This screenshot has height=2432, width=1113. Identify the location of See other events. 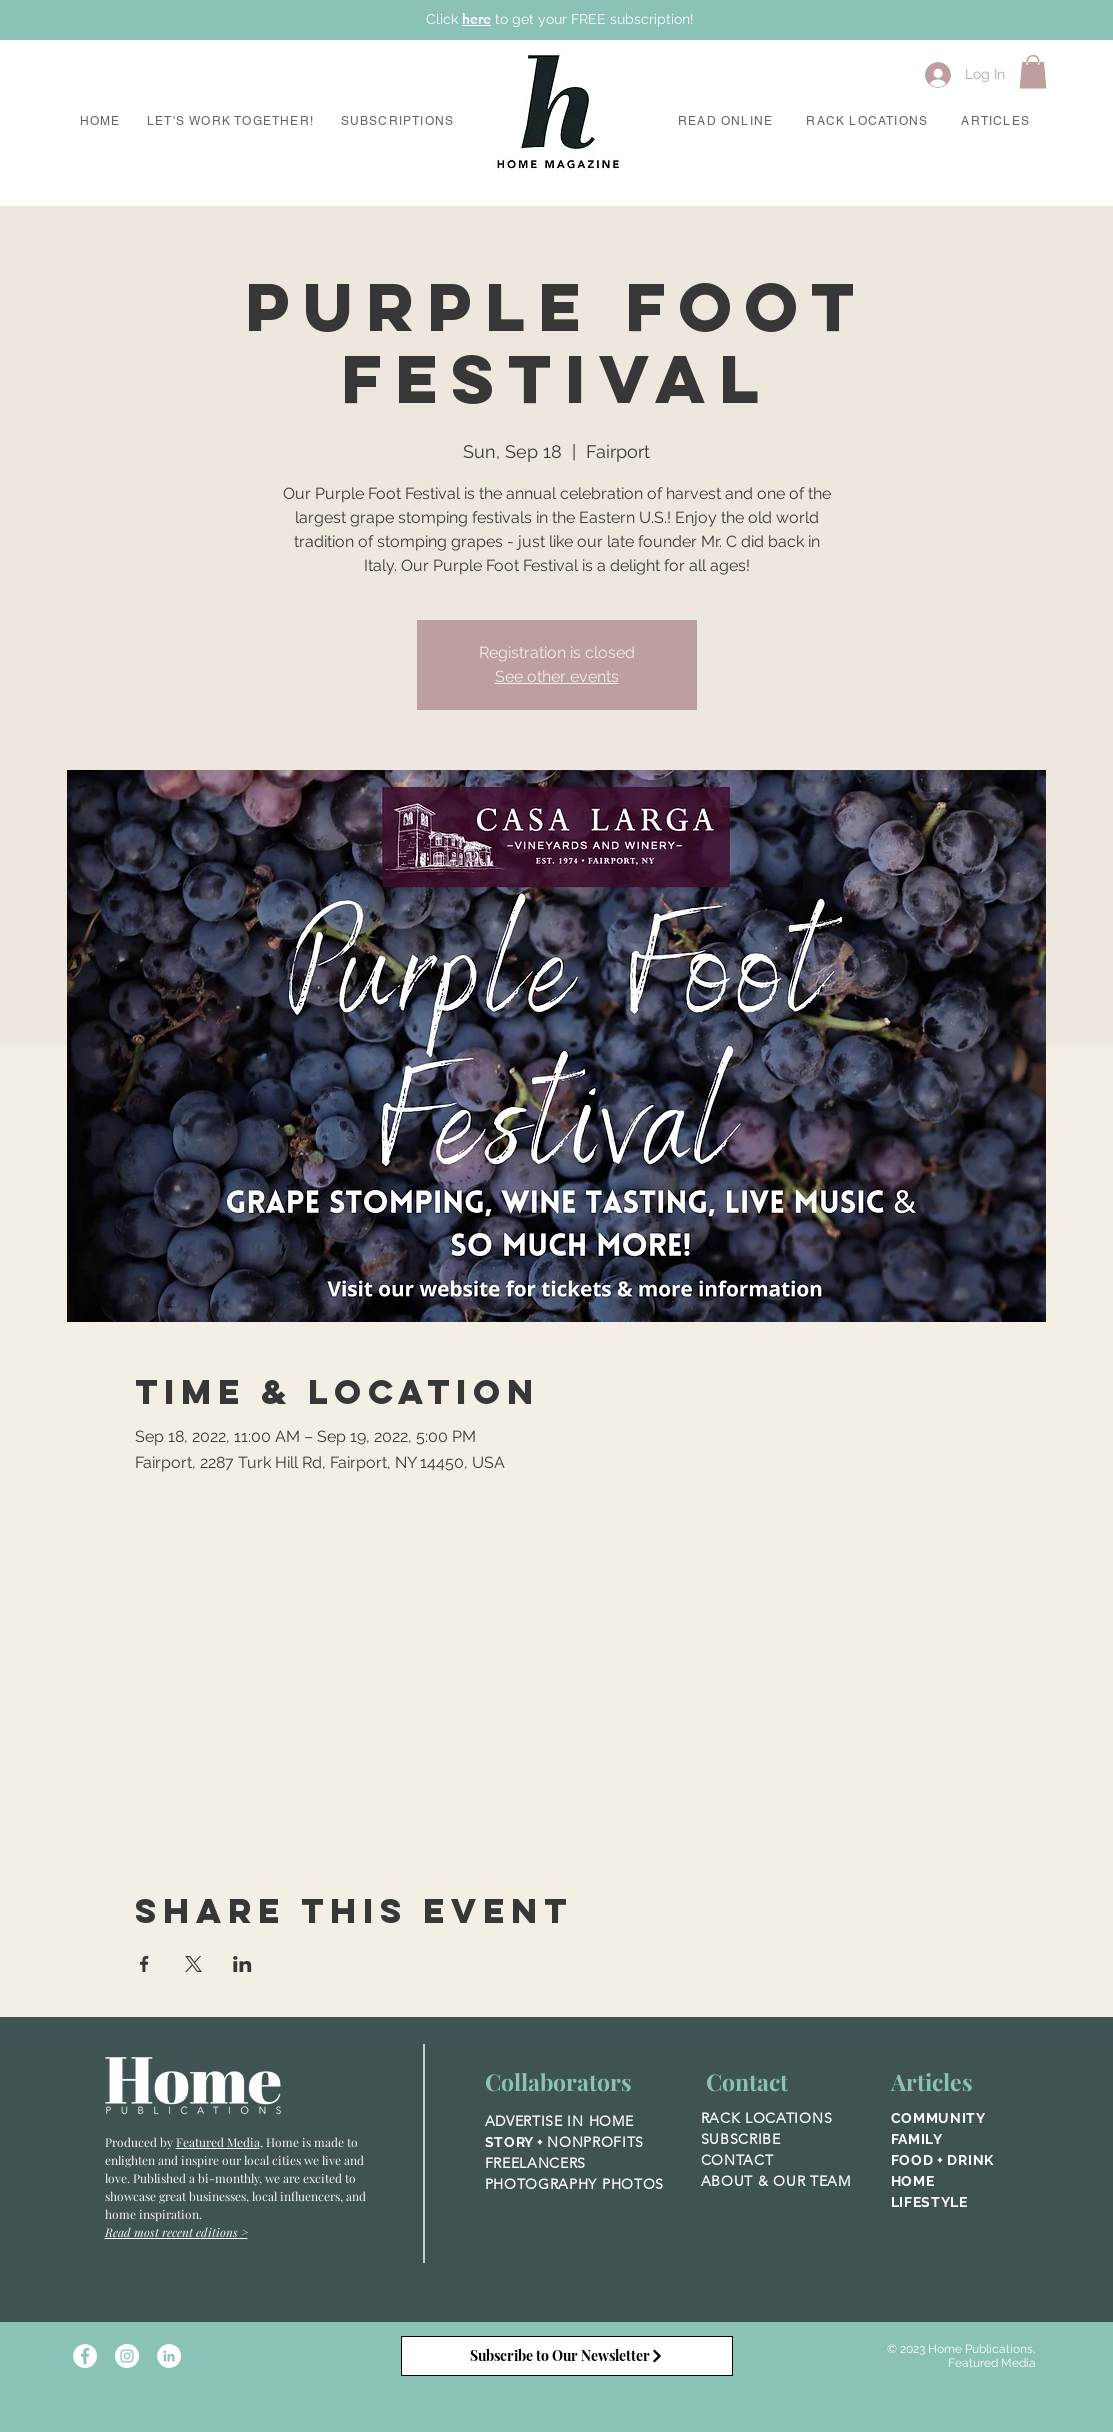
(557, 676).